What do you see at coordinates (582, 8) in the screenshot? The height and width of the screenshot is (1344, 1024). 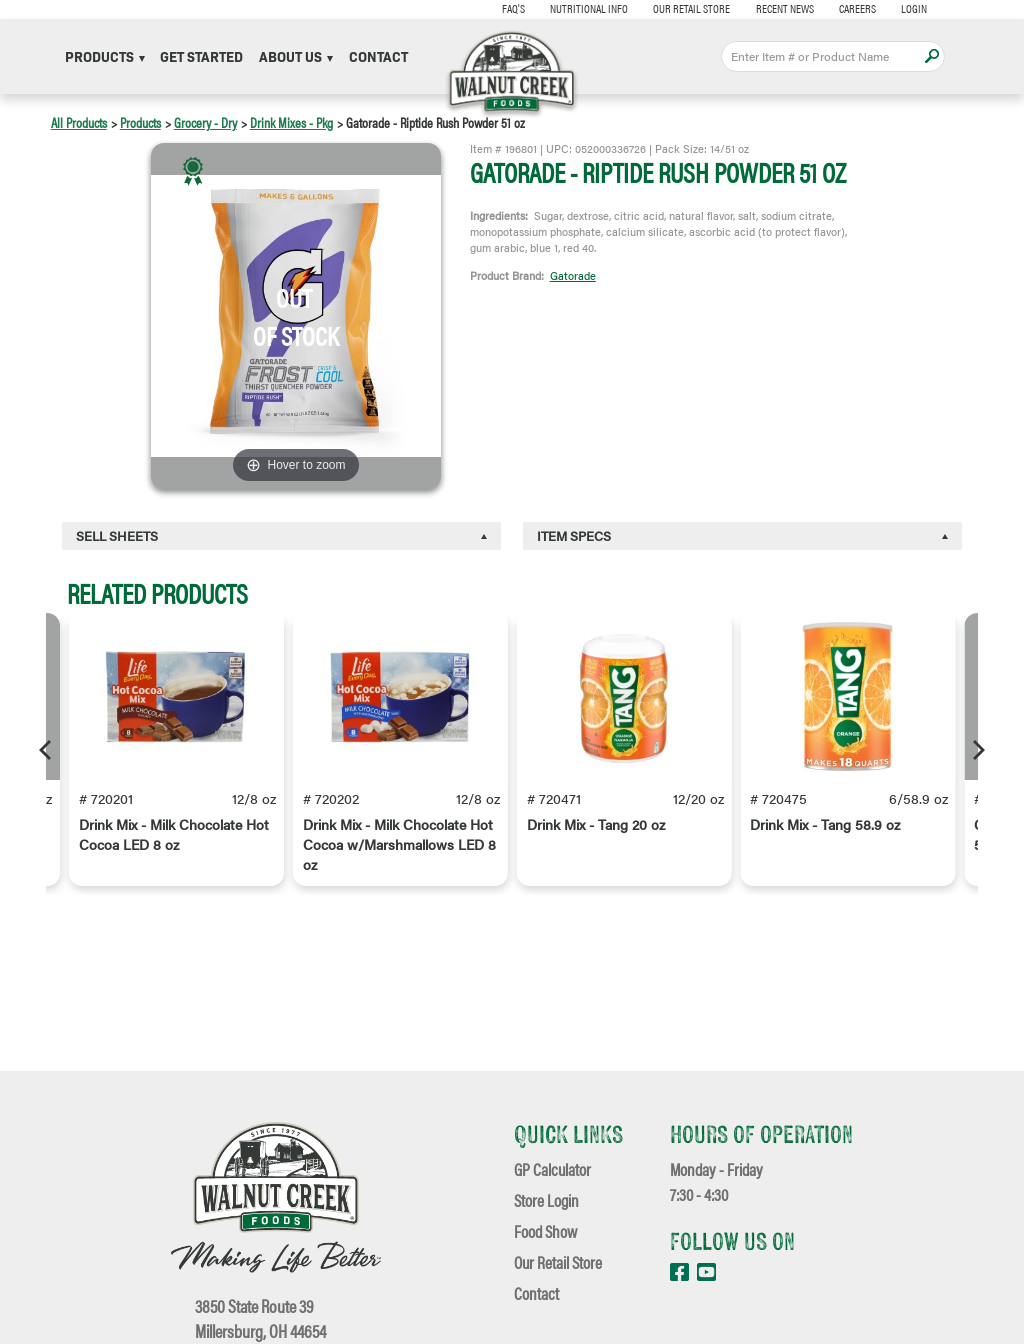 I see `Nutritional Info` at bounding box center [582, 8].